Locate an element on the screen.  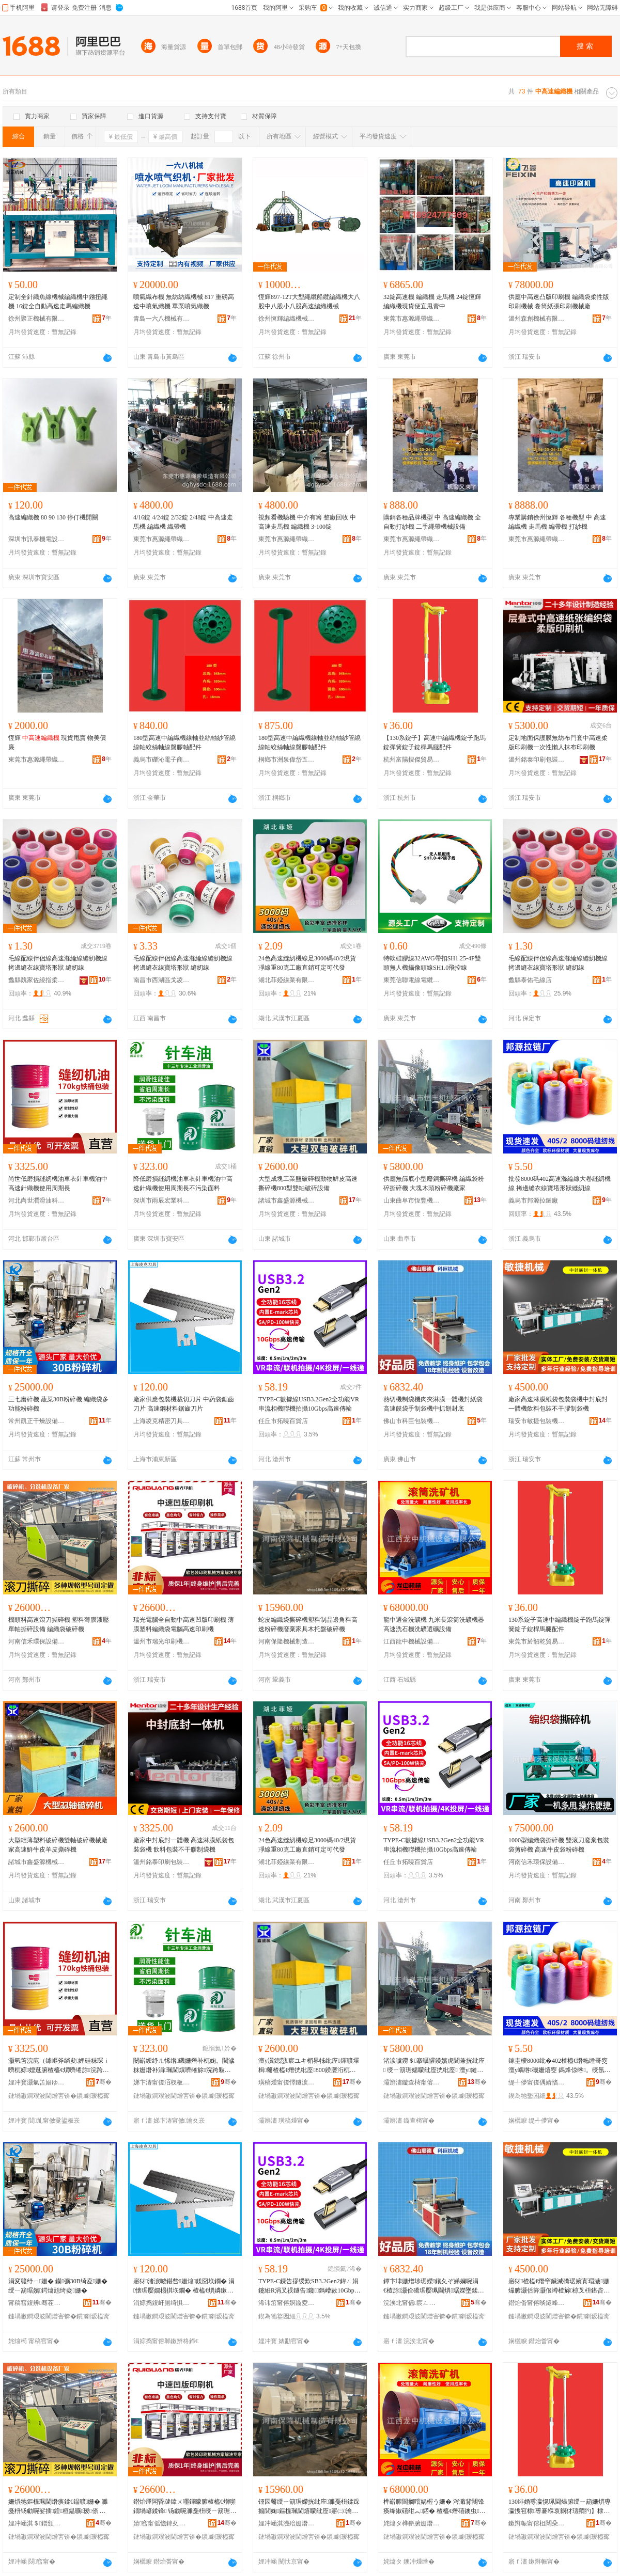
義烏市礫沁電子商務商行 is located at coordinates (161, 759).